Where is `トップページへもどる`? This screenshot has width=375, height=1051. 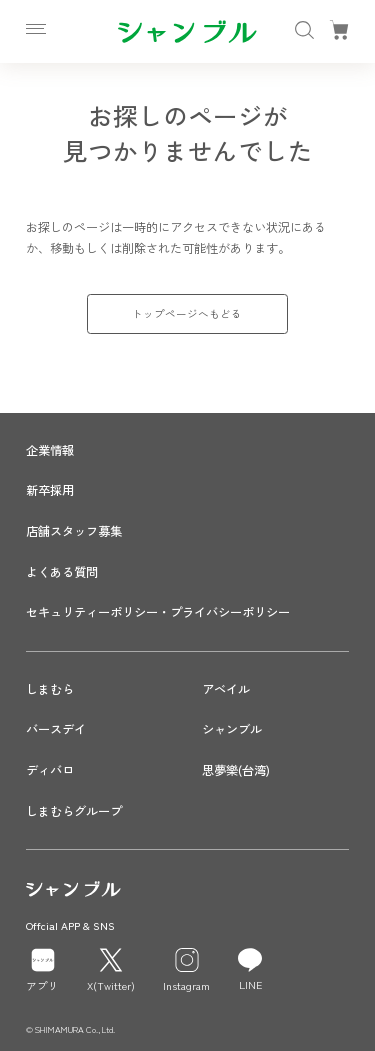
トップページへもどる is located at coordinates (187, 313).